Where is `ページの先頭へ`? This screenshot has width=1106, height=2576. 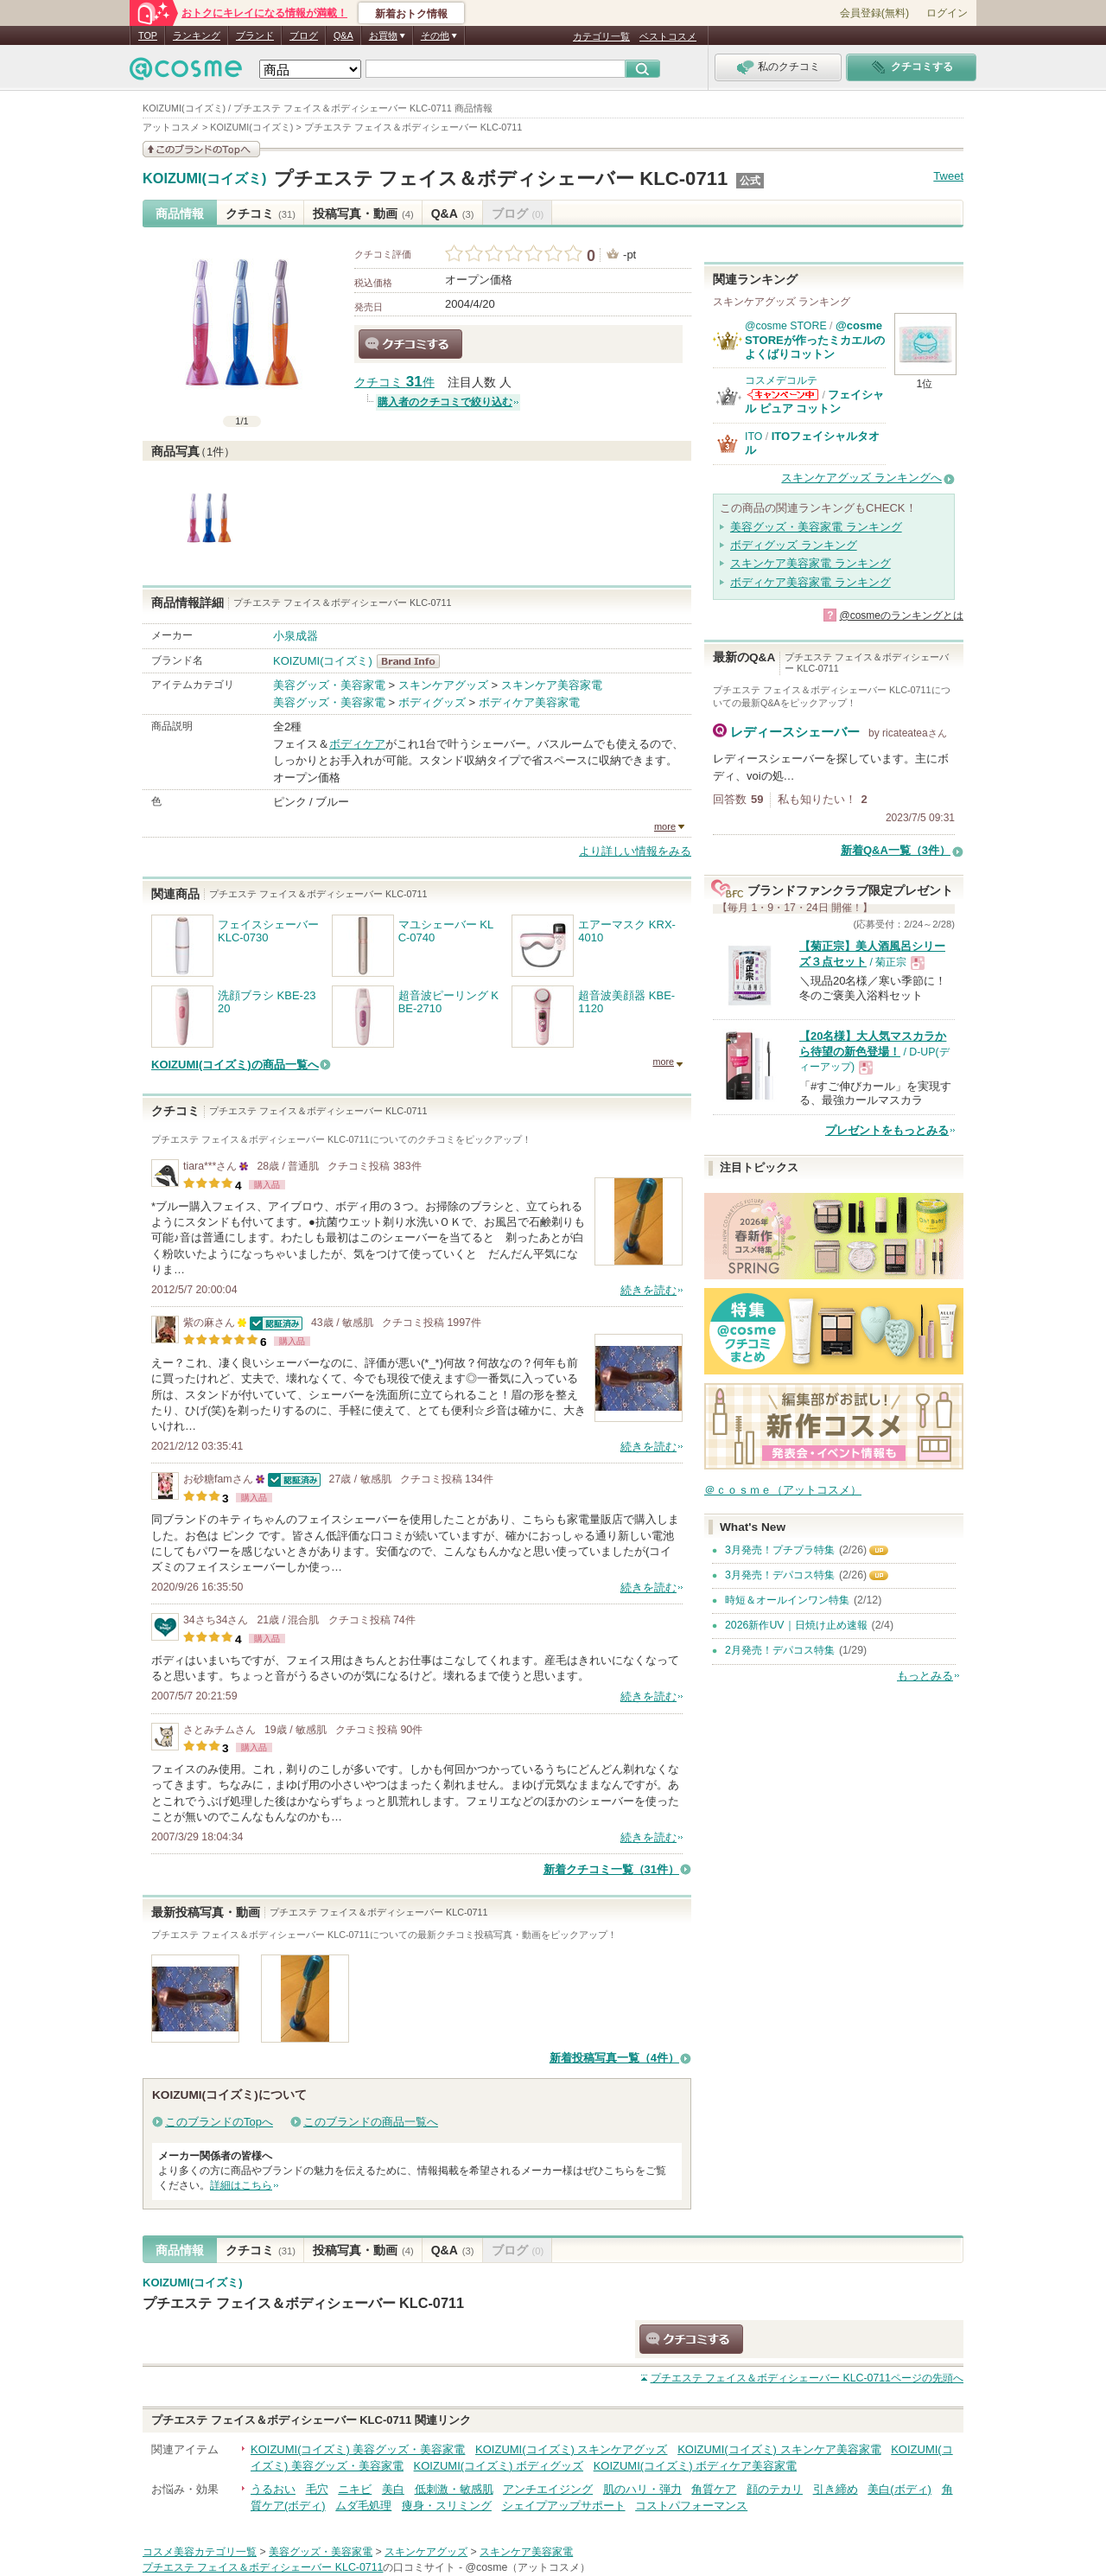
ページの先頭へ is located at coordinates (807, 2378).